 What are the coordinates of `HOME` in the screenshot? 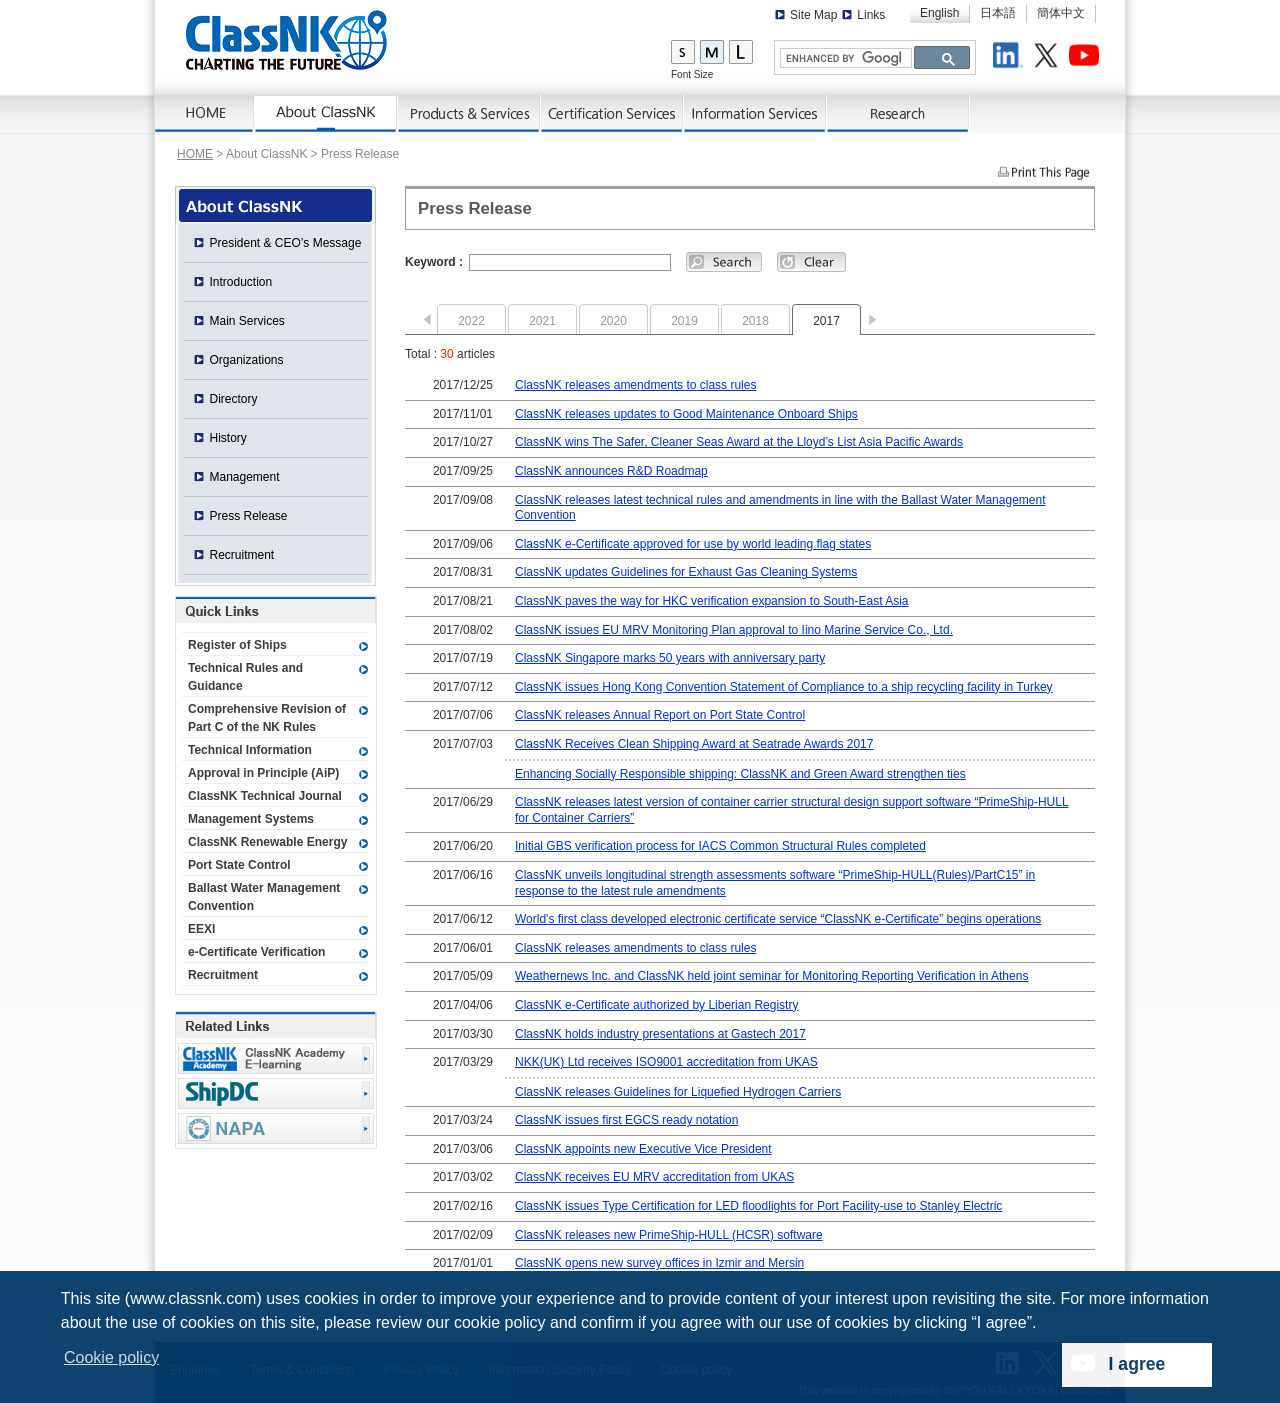 It's located at (195, 154).